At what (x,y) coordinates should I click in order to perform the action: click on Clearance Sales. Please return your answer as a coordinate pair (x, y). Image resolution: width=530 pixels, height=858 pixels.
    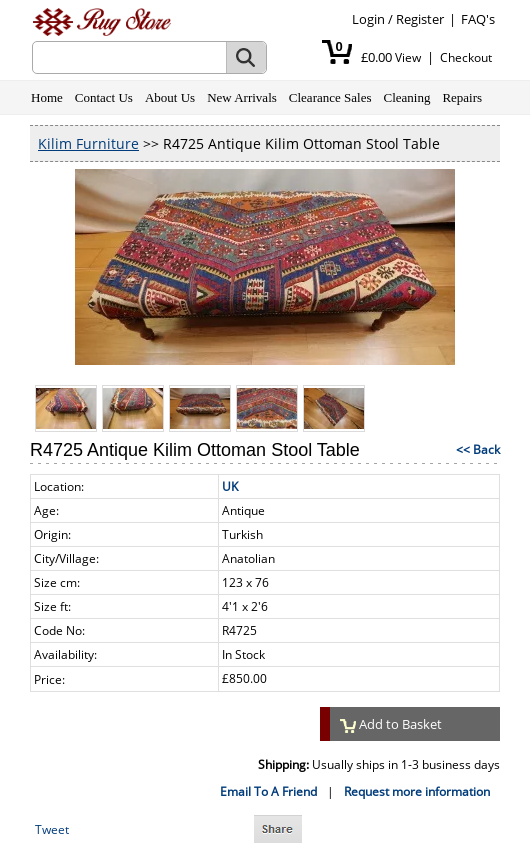
    Looking at the image, I should click on (330, 97).